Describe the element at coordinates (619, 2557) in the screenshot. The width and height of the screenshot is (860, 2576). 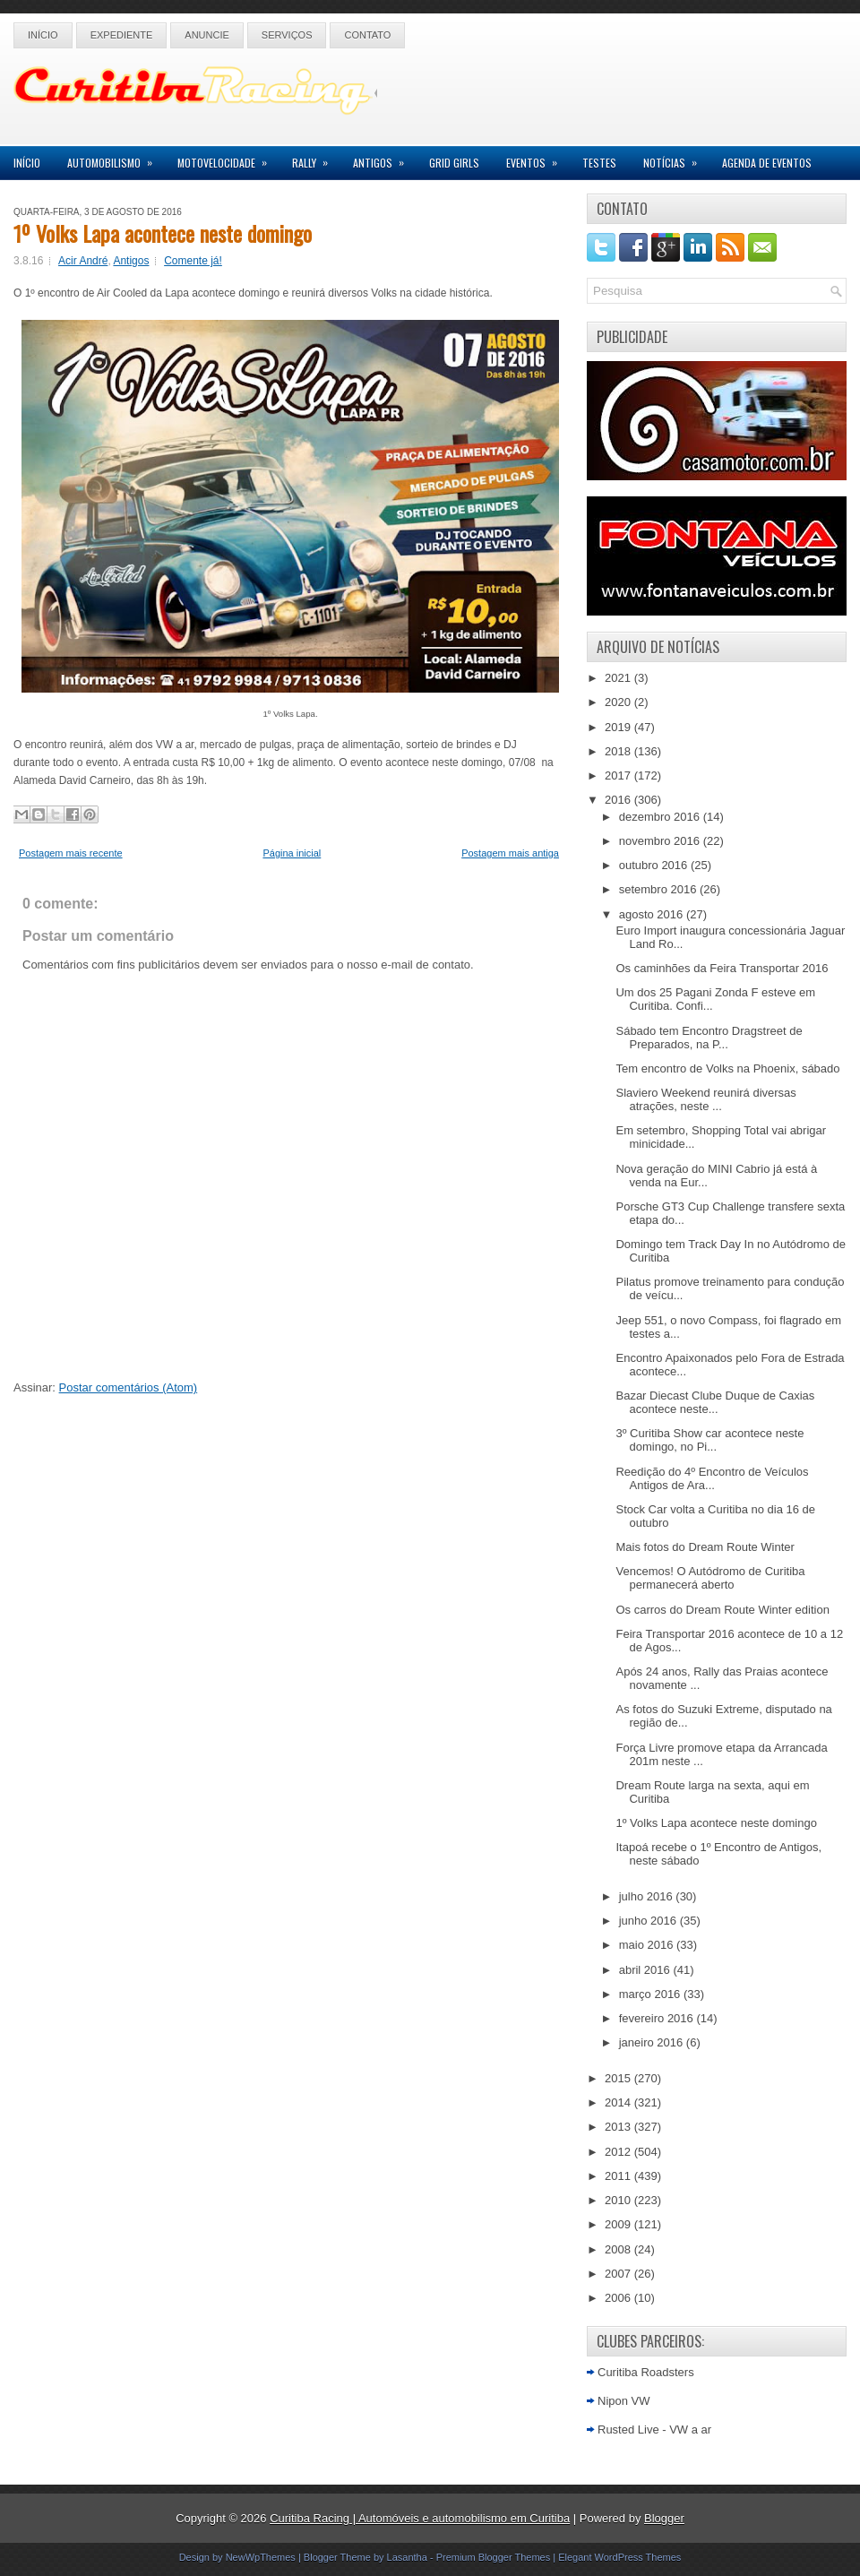
I see `Elegant WordPress Themes` at that location.